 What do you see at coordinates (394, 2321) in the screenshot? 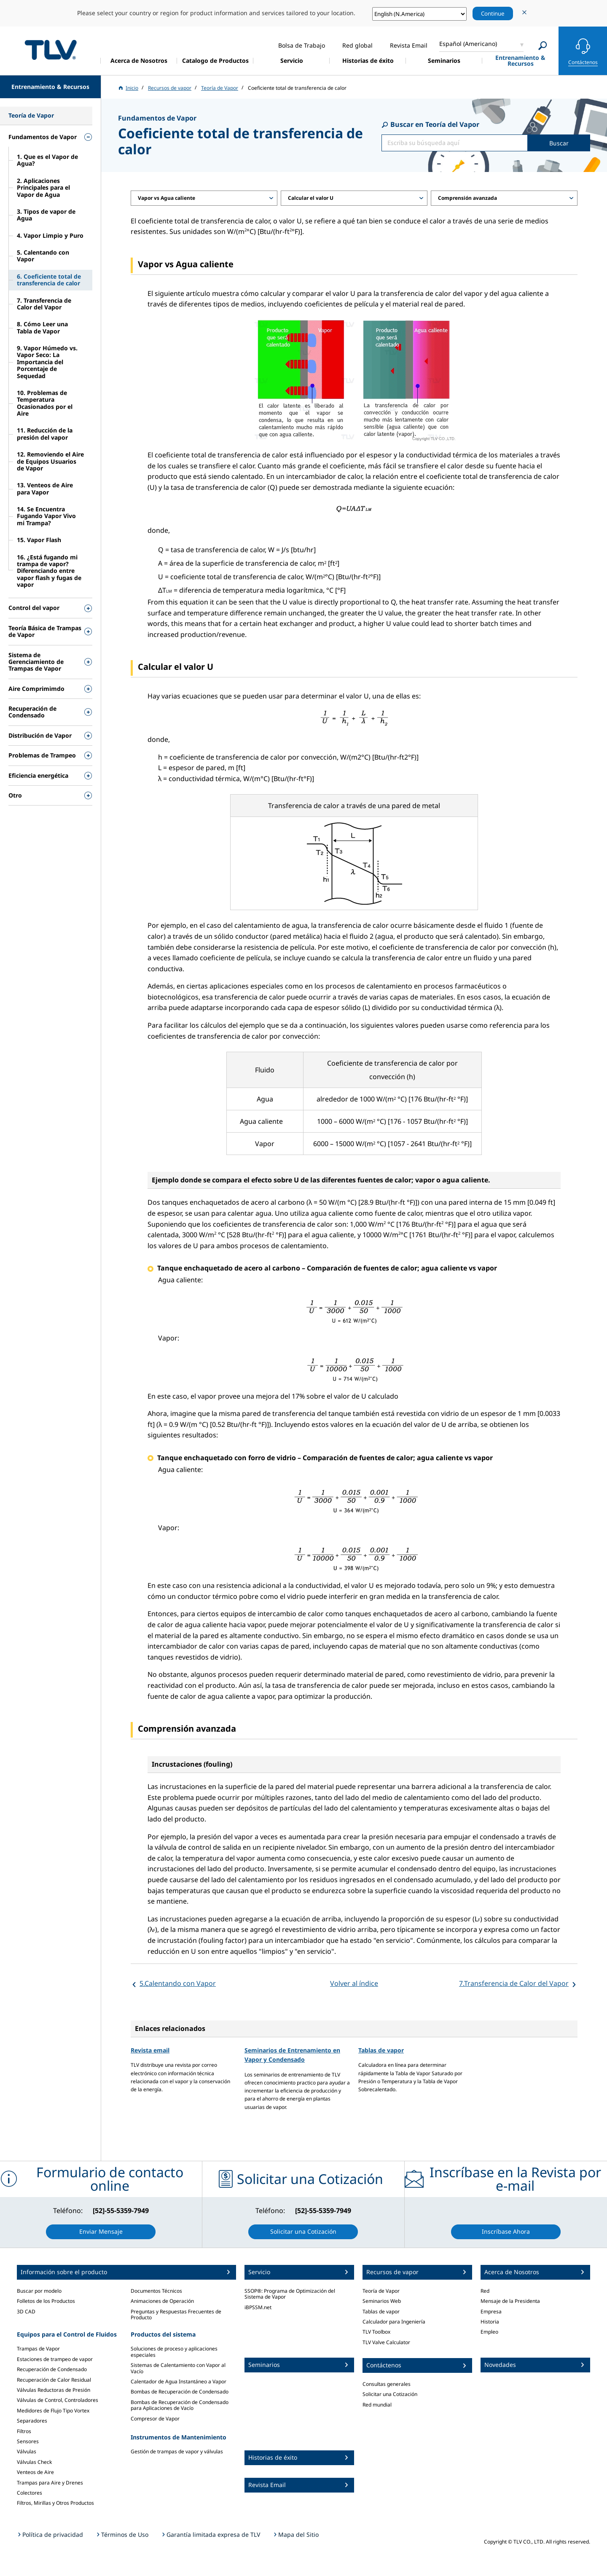
I see `Calculador para Ingeniería` at bounding box center [394, 2321].